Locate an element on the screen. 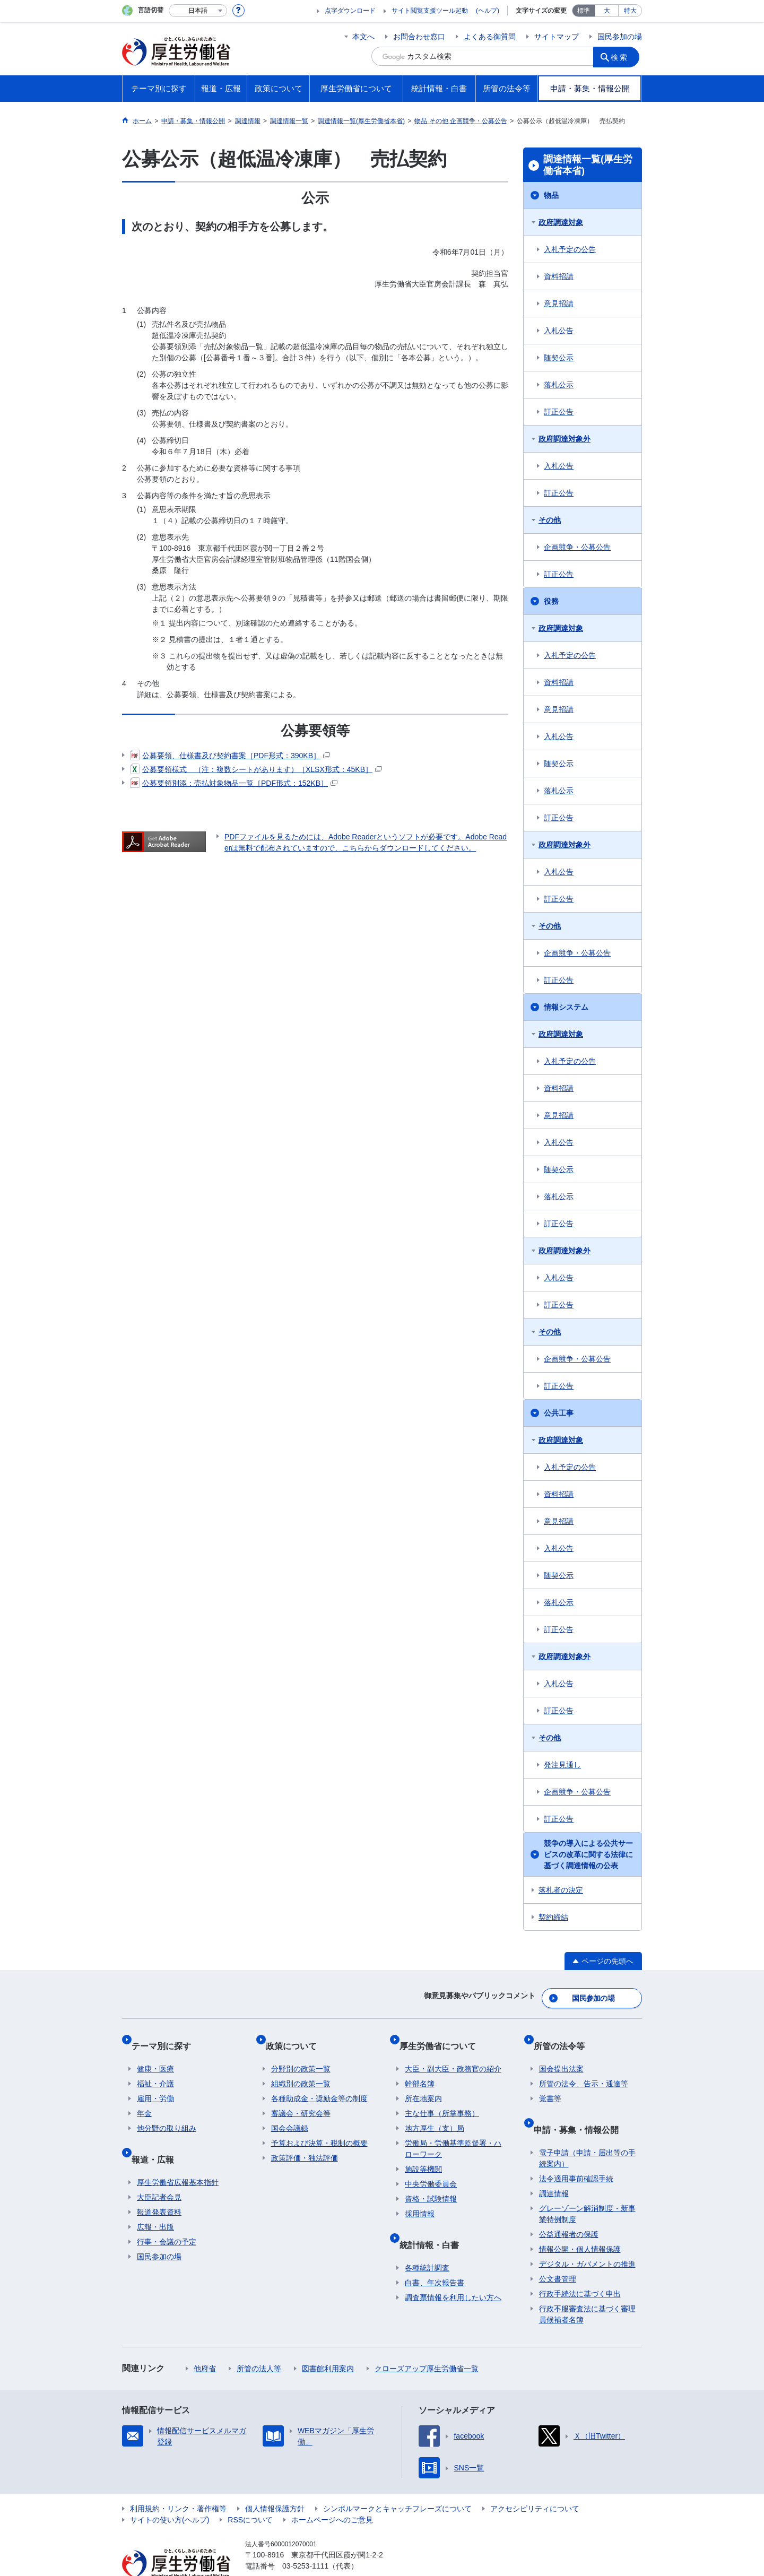 This screenshot has width=764, height=2576. 大臣記者会見 is located at coordinates (159, 2170).